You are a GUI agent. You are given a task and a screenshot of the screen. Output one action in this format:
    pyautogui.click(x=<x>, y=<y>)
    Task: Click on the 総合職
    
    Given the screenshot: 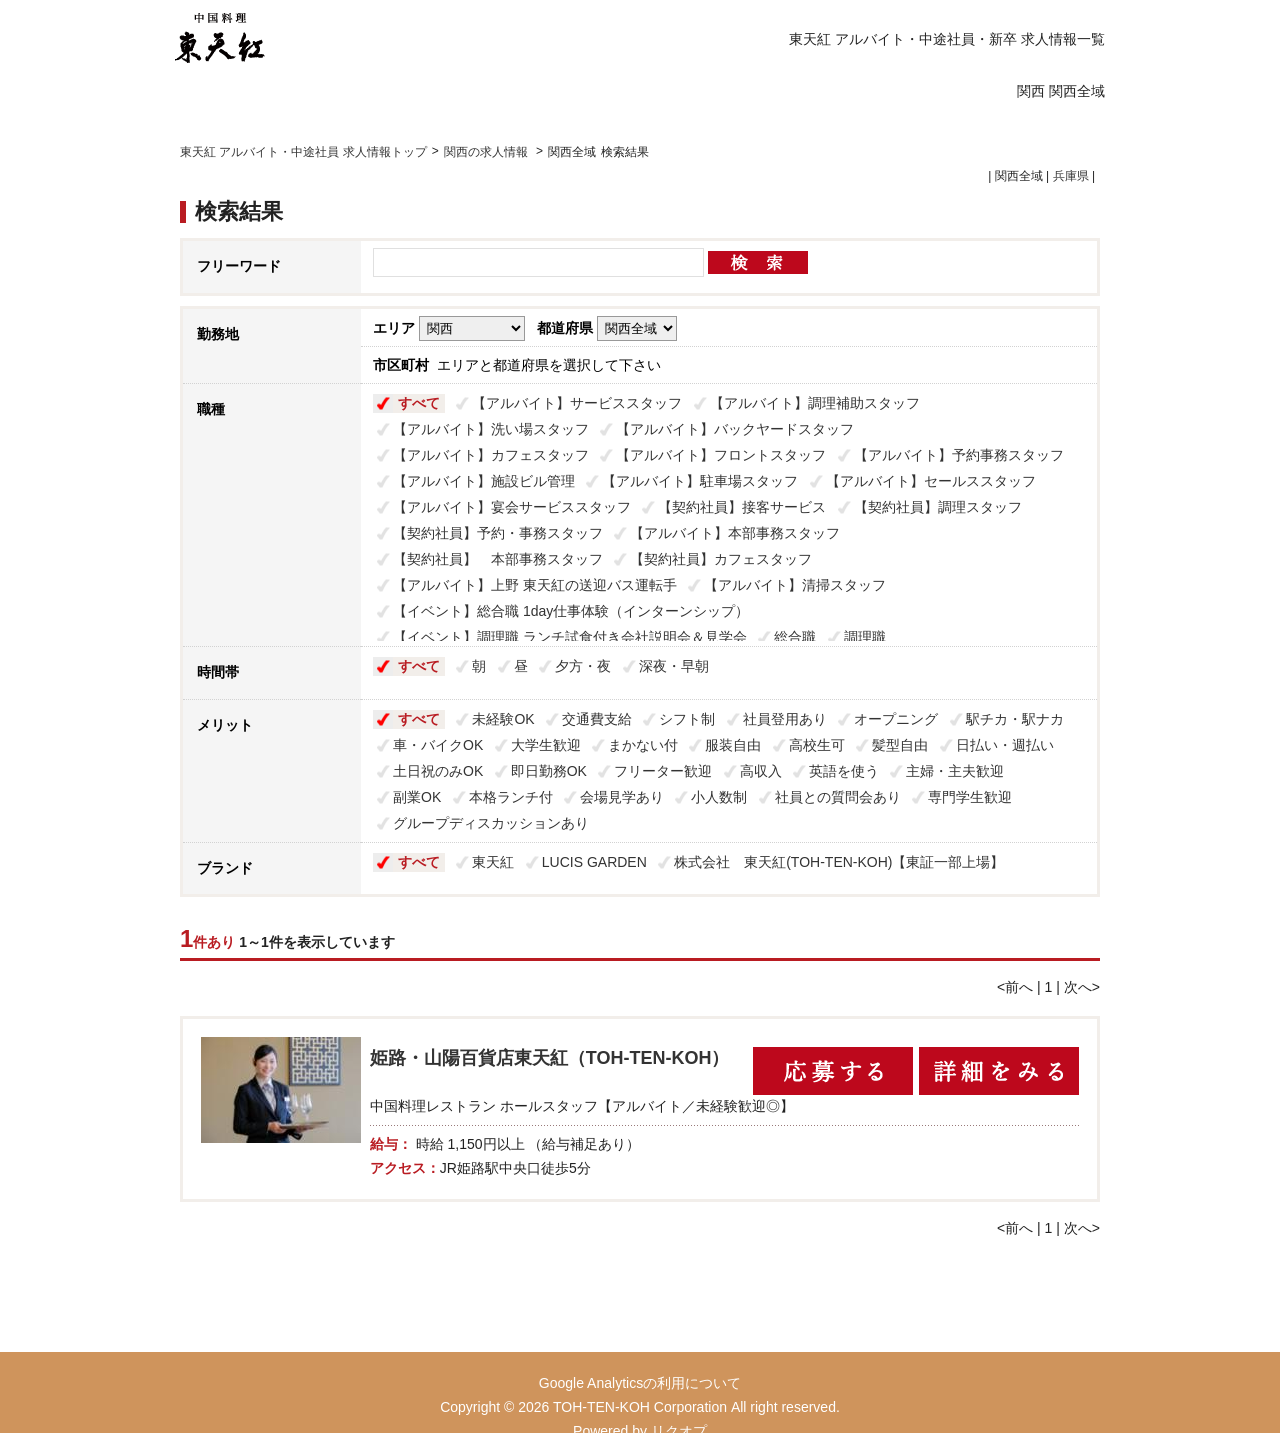 What is the action you would take?
    pyautogui.click(x=795, y=637)
    